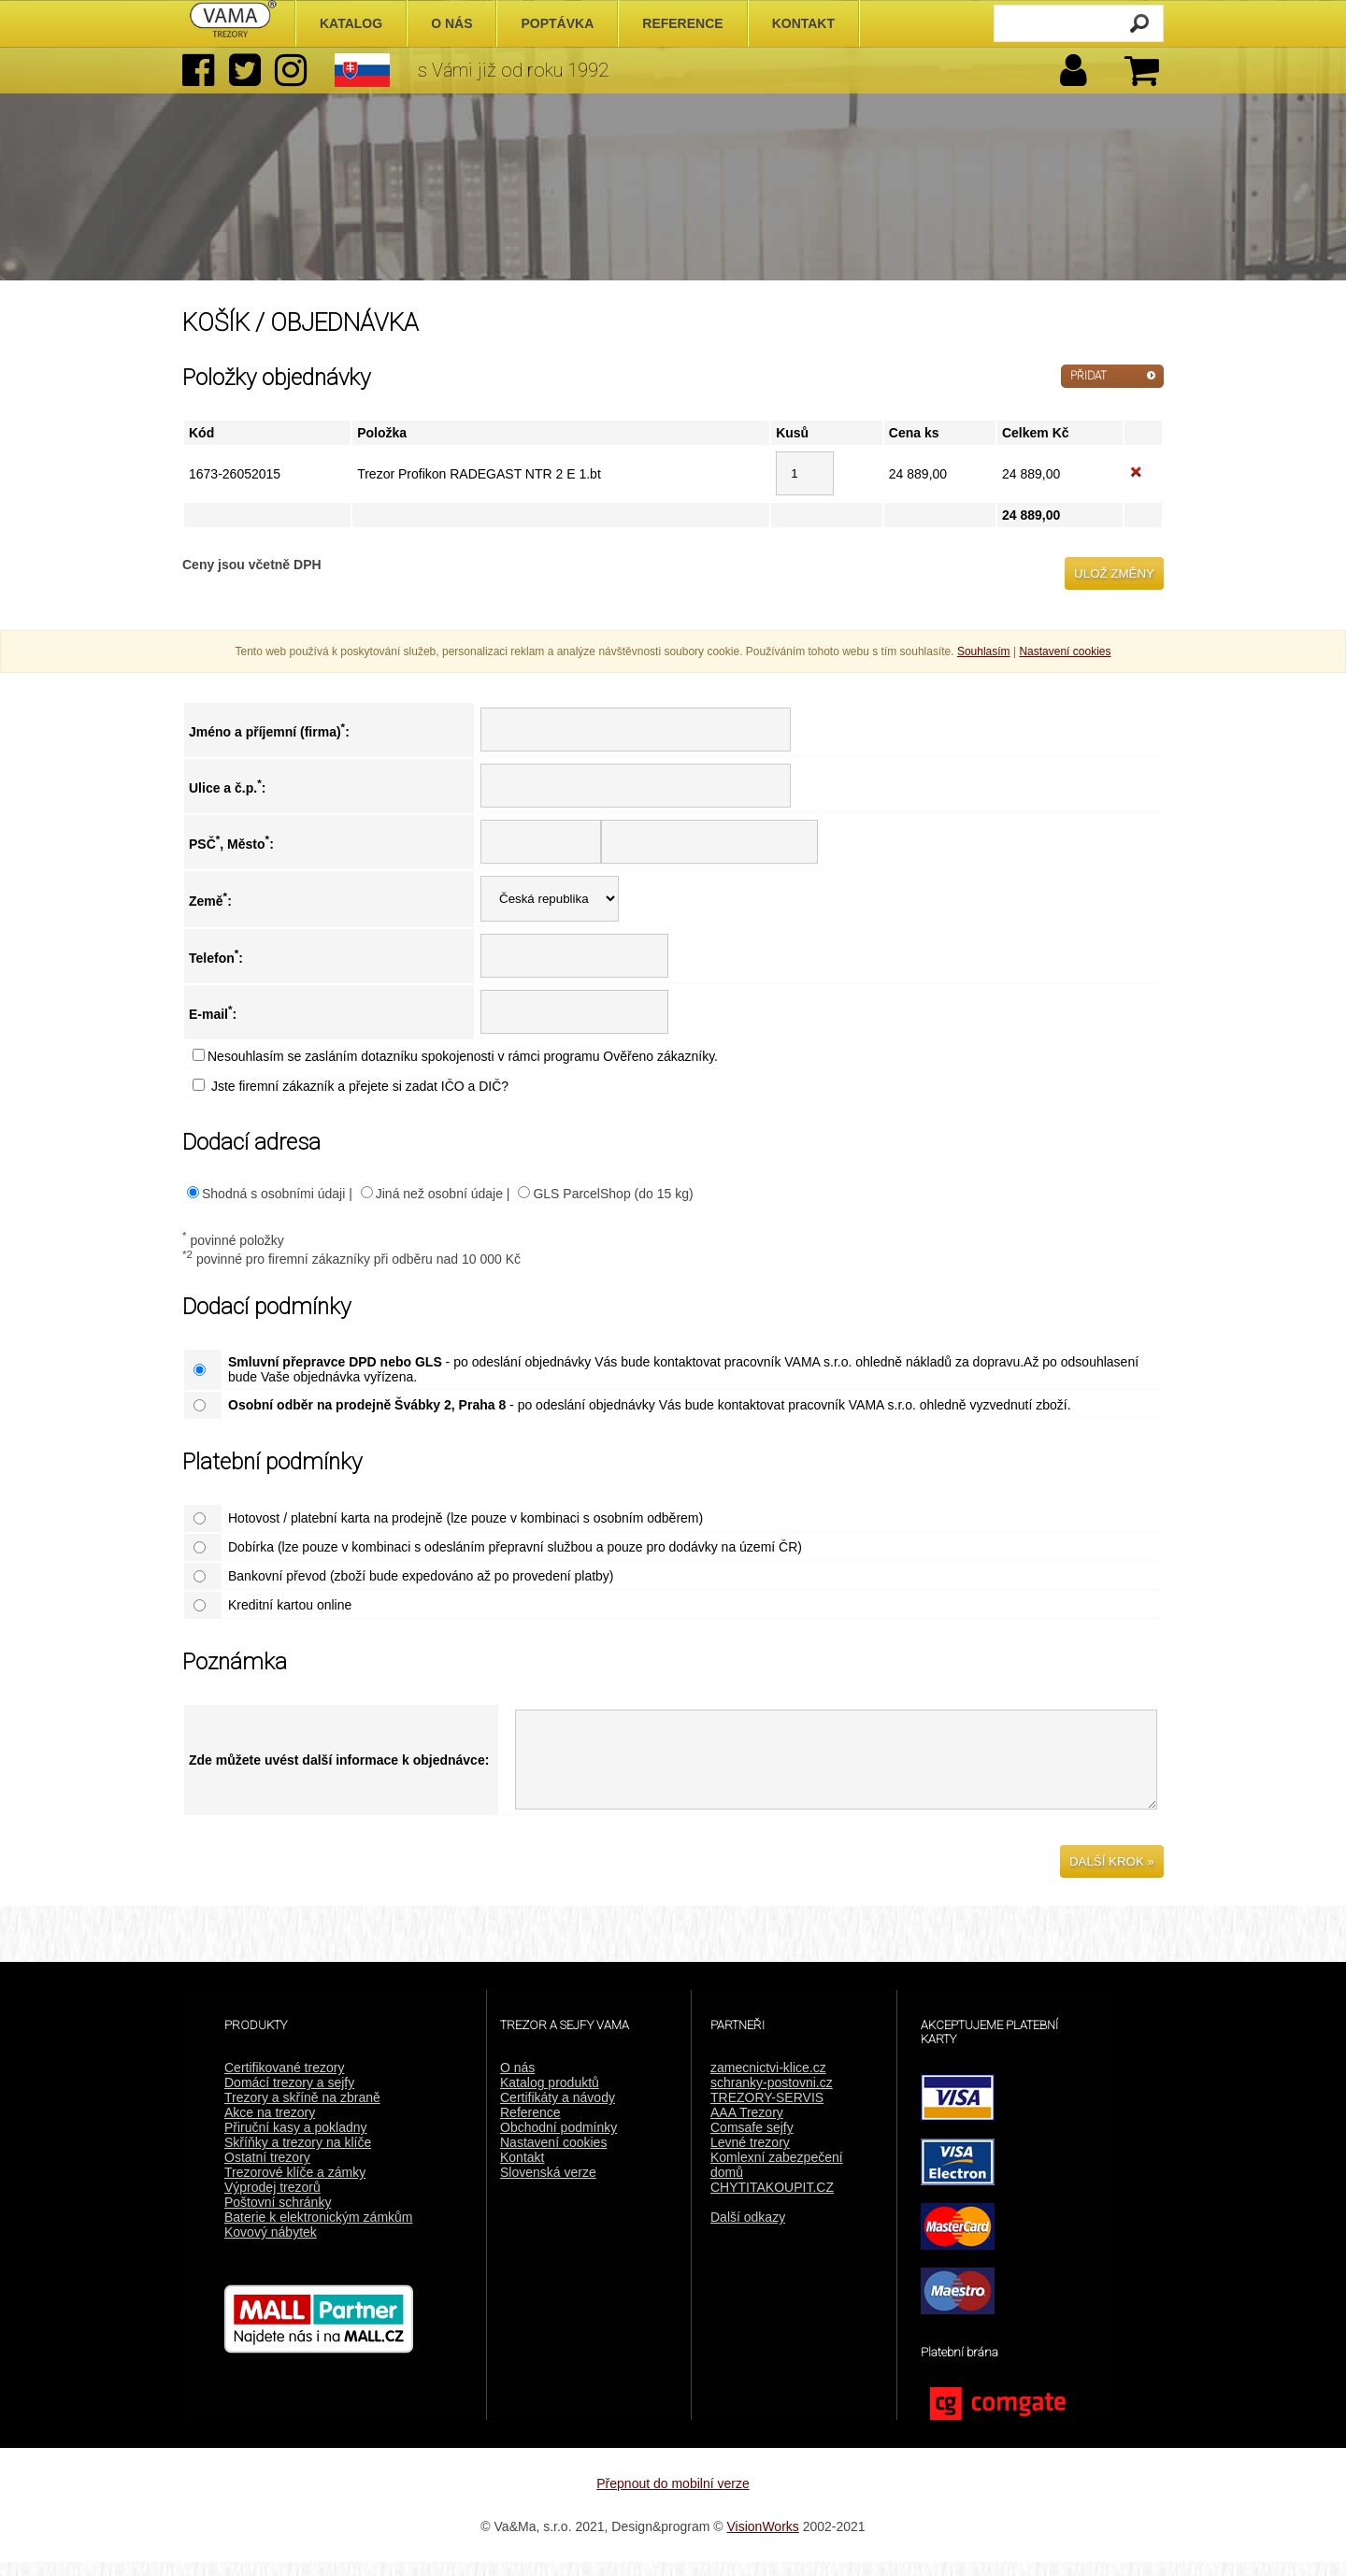 This screenshot has width=1346, height=2576. Describe the element at coordinates (772, 2201) in the screenshot. I see `CHYTITAKOUPIT.CZ` at that location.